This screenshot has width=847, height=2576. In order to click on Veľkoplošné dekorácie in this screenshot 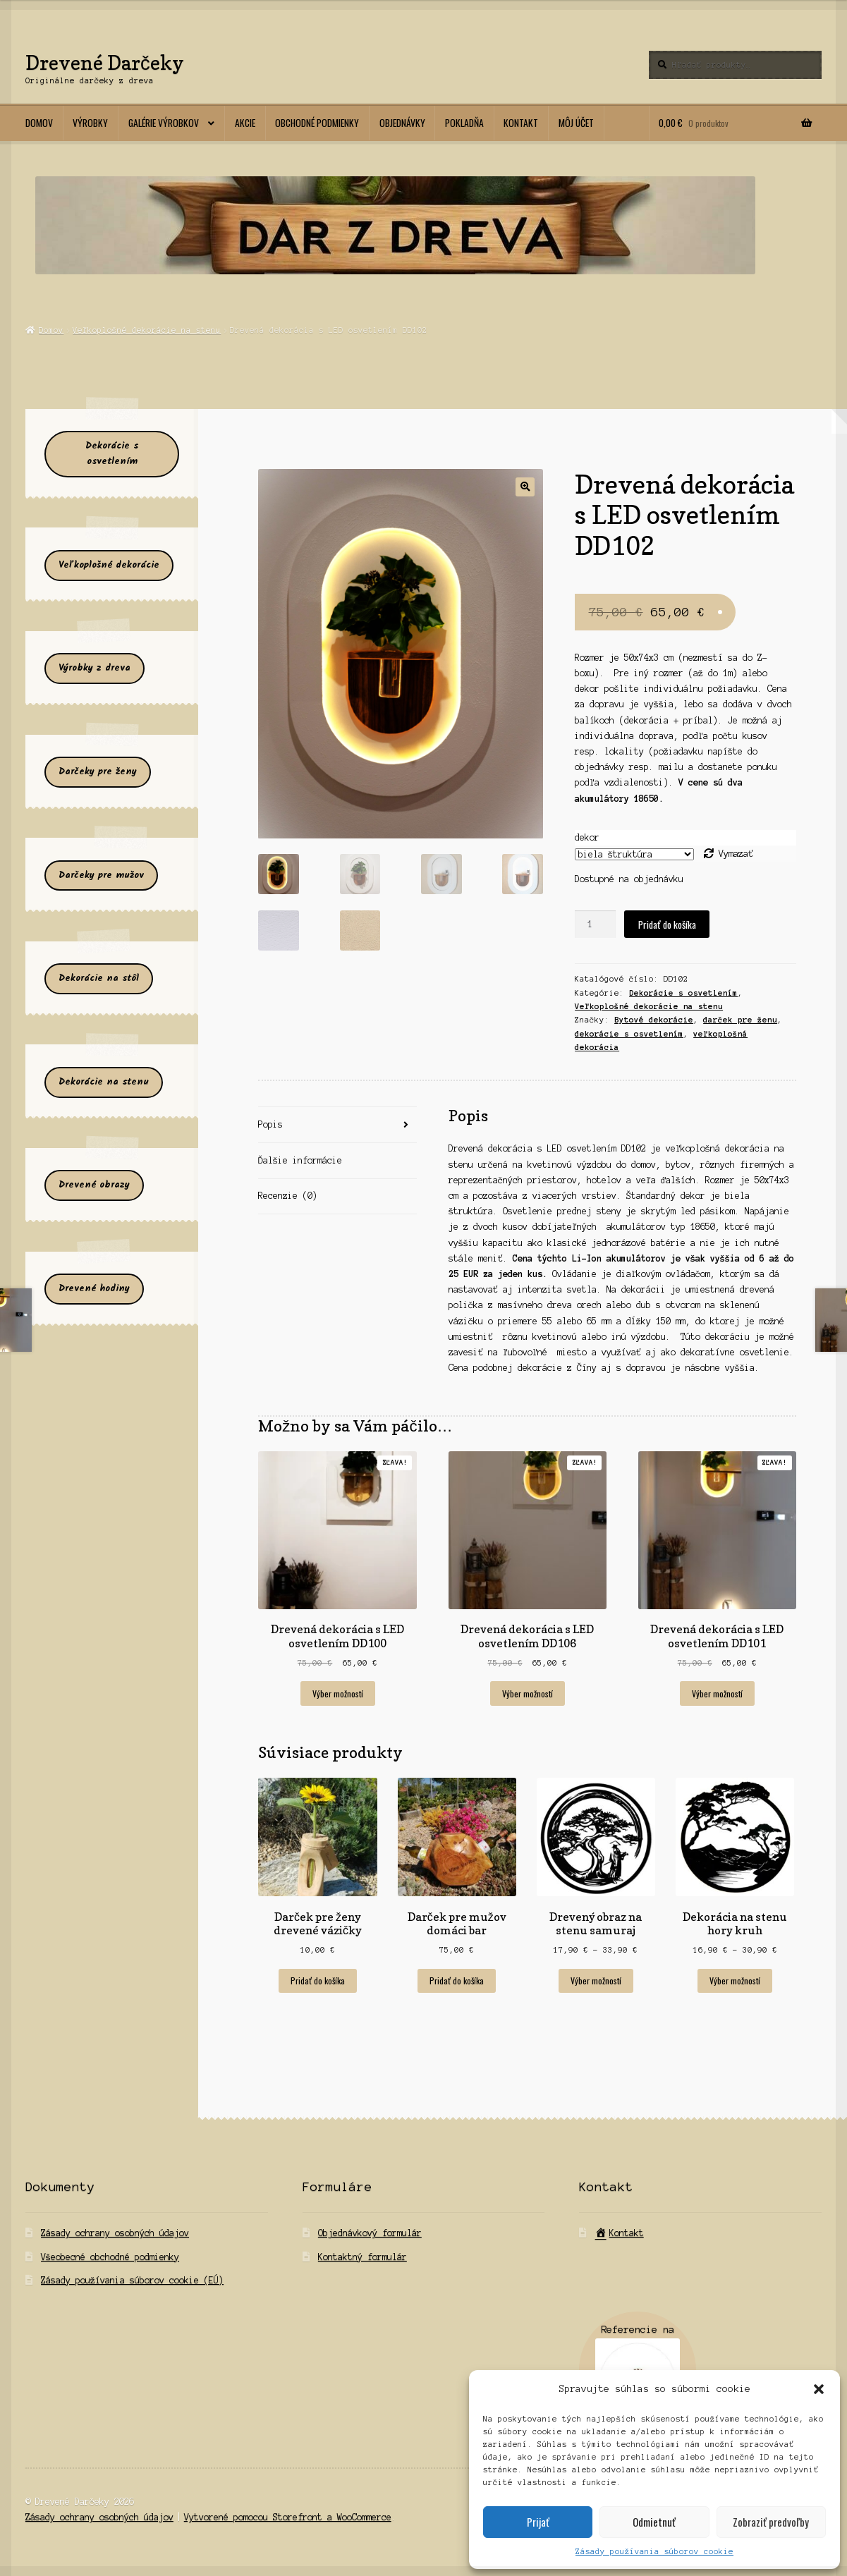, I will do `click(109, 565)`.